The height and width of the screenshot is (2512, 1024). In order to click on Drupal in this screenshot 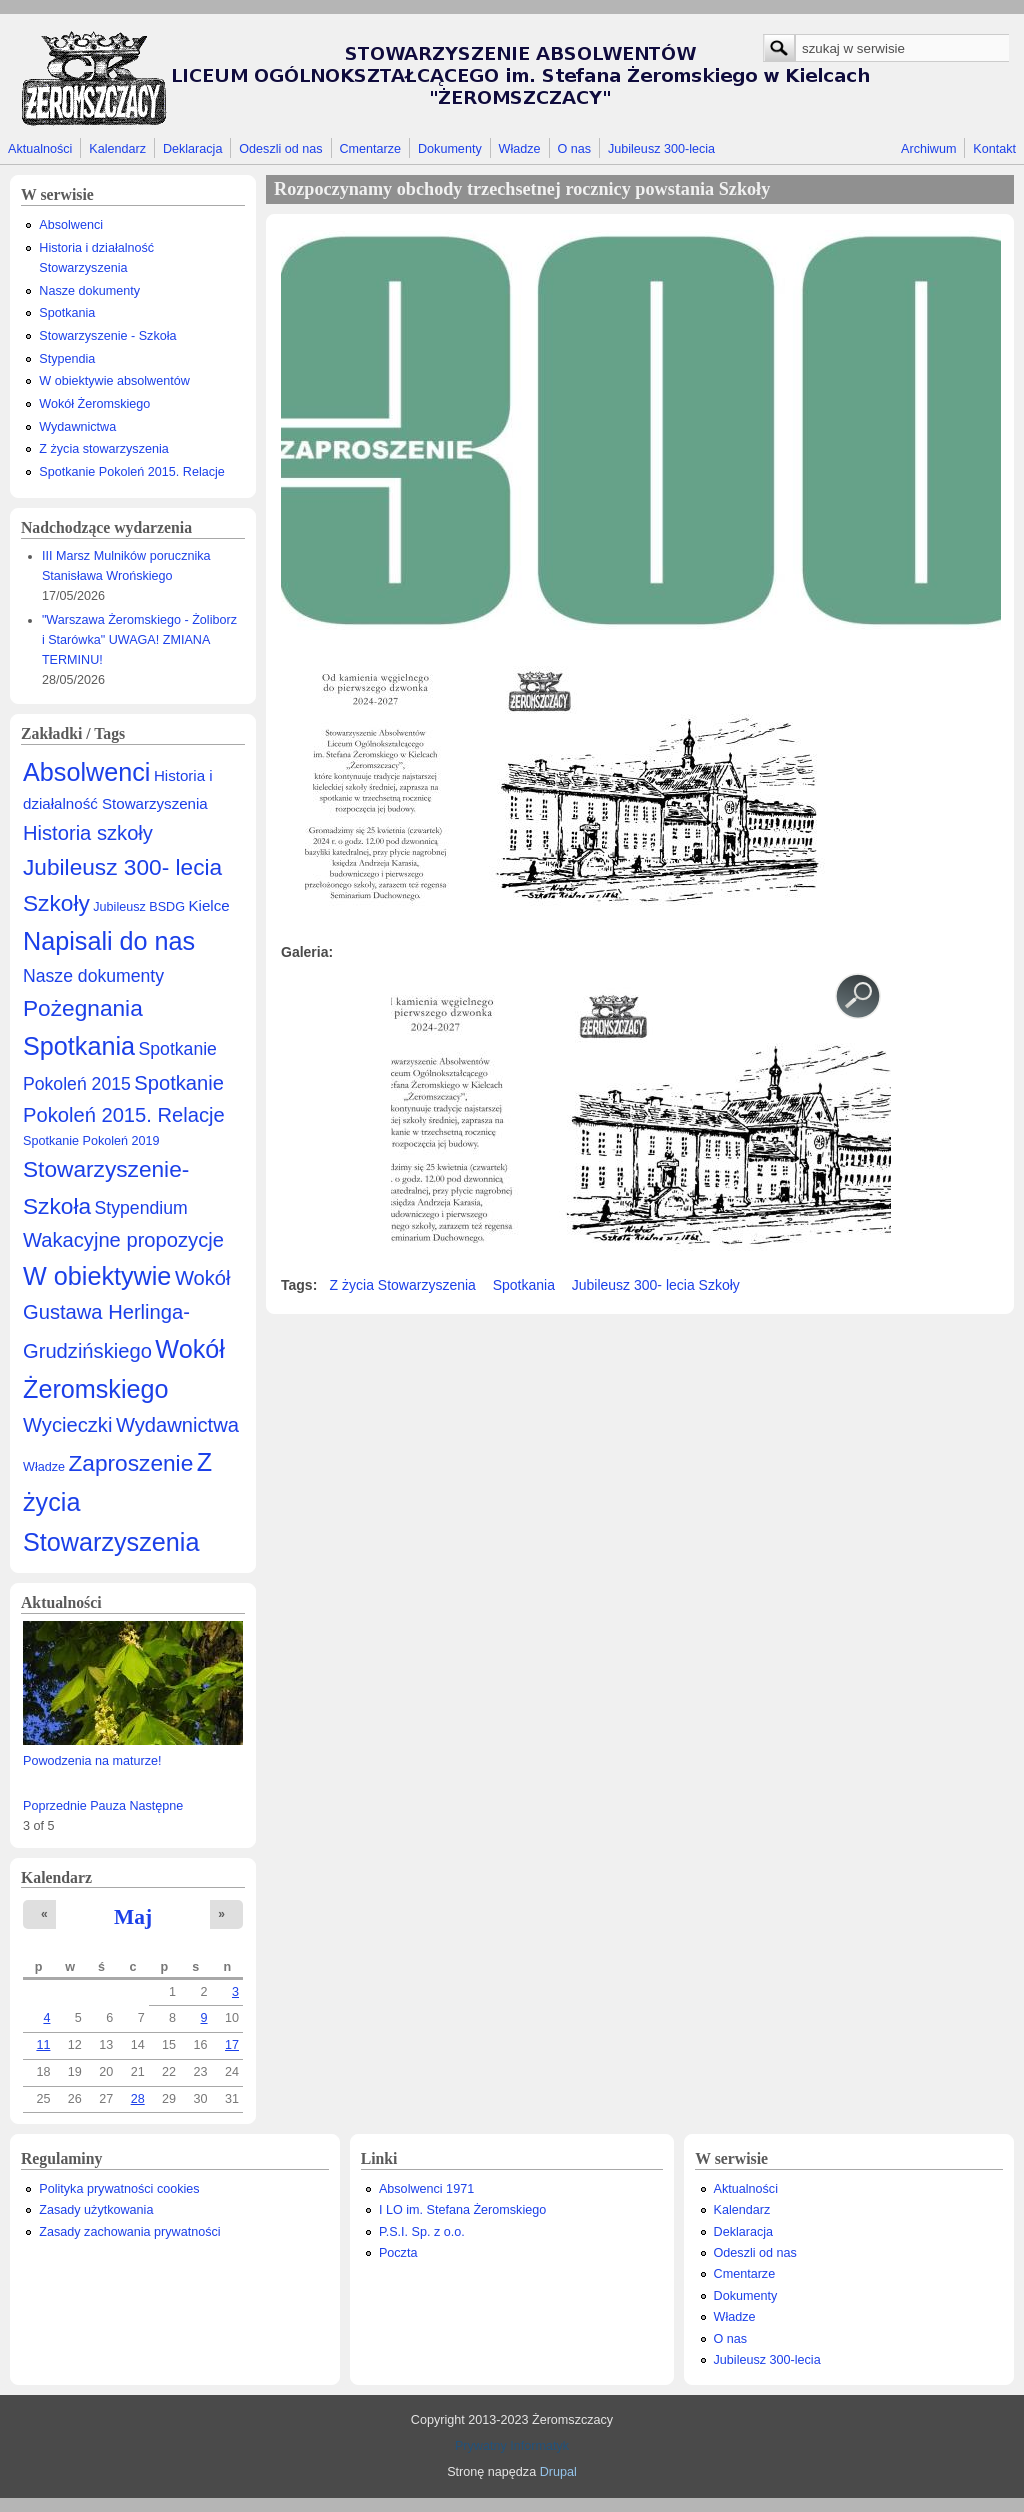, I will do `click(558, 2472)`.